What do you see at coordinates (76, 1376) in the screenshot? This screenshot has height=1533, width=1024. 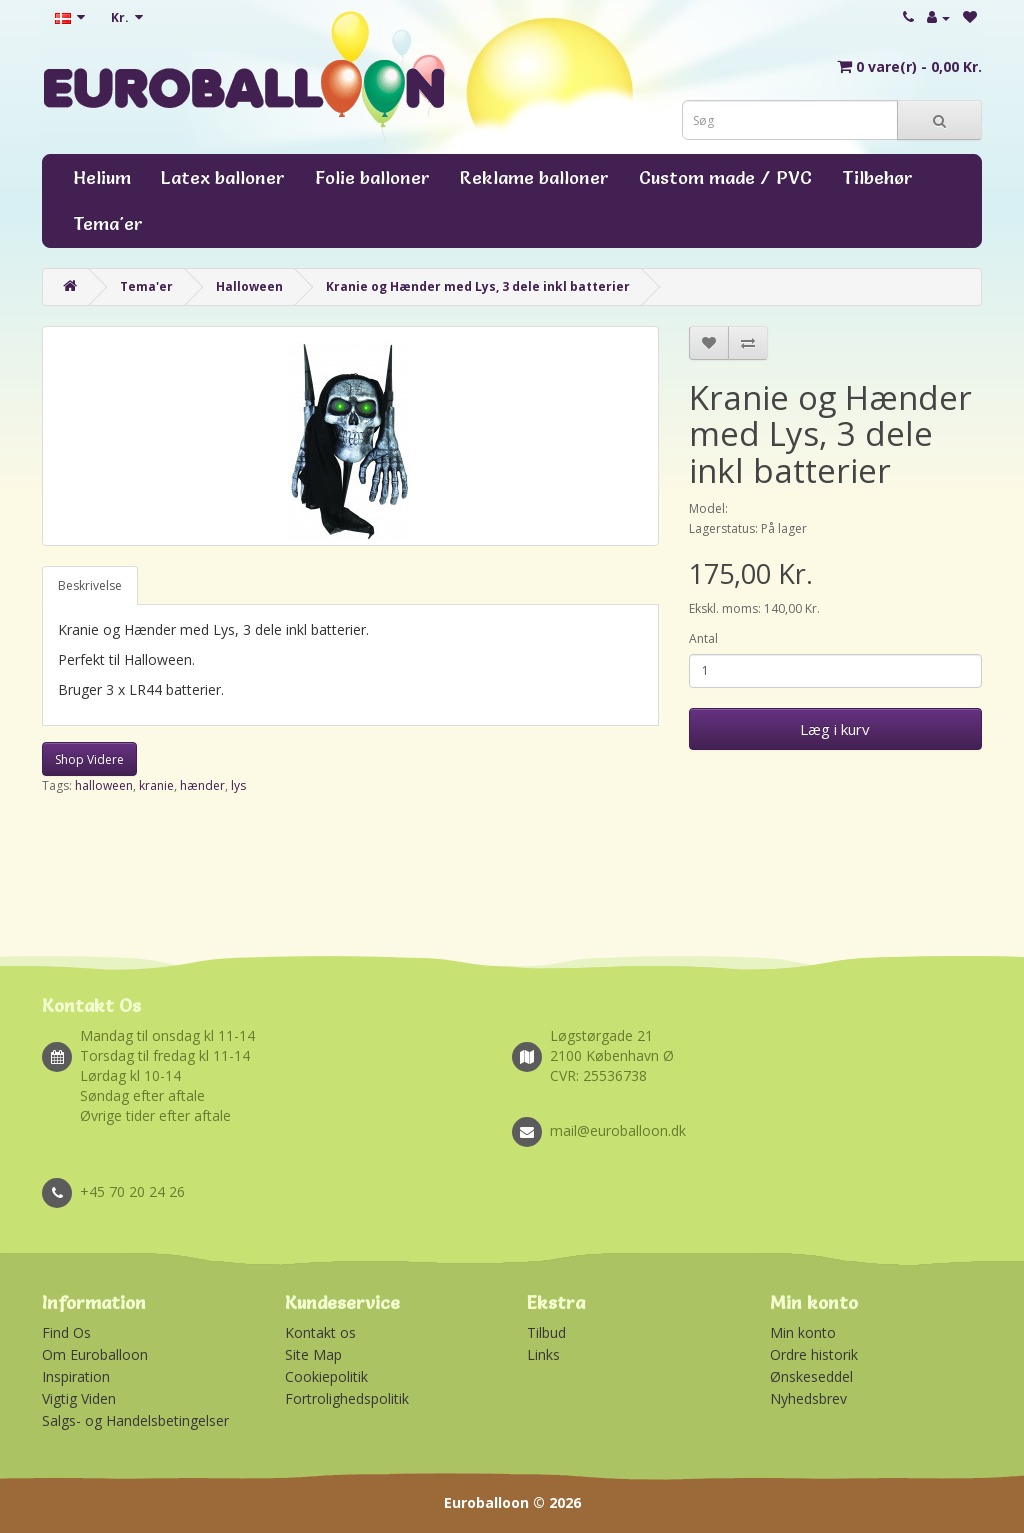 I see `Inspiration` at bounding box center [76, 1376].